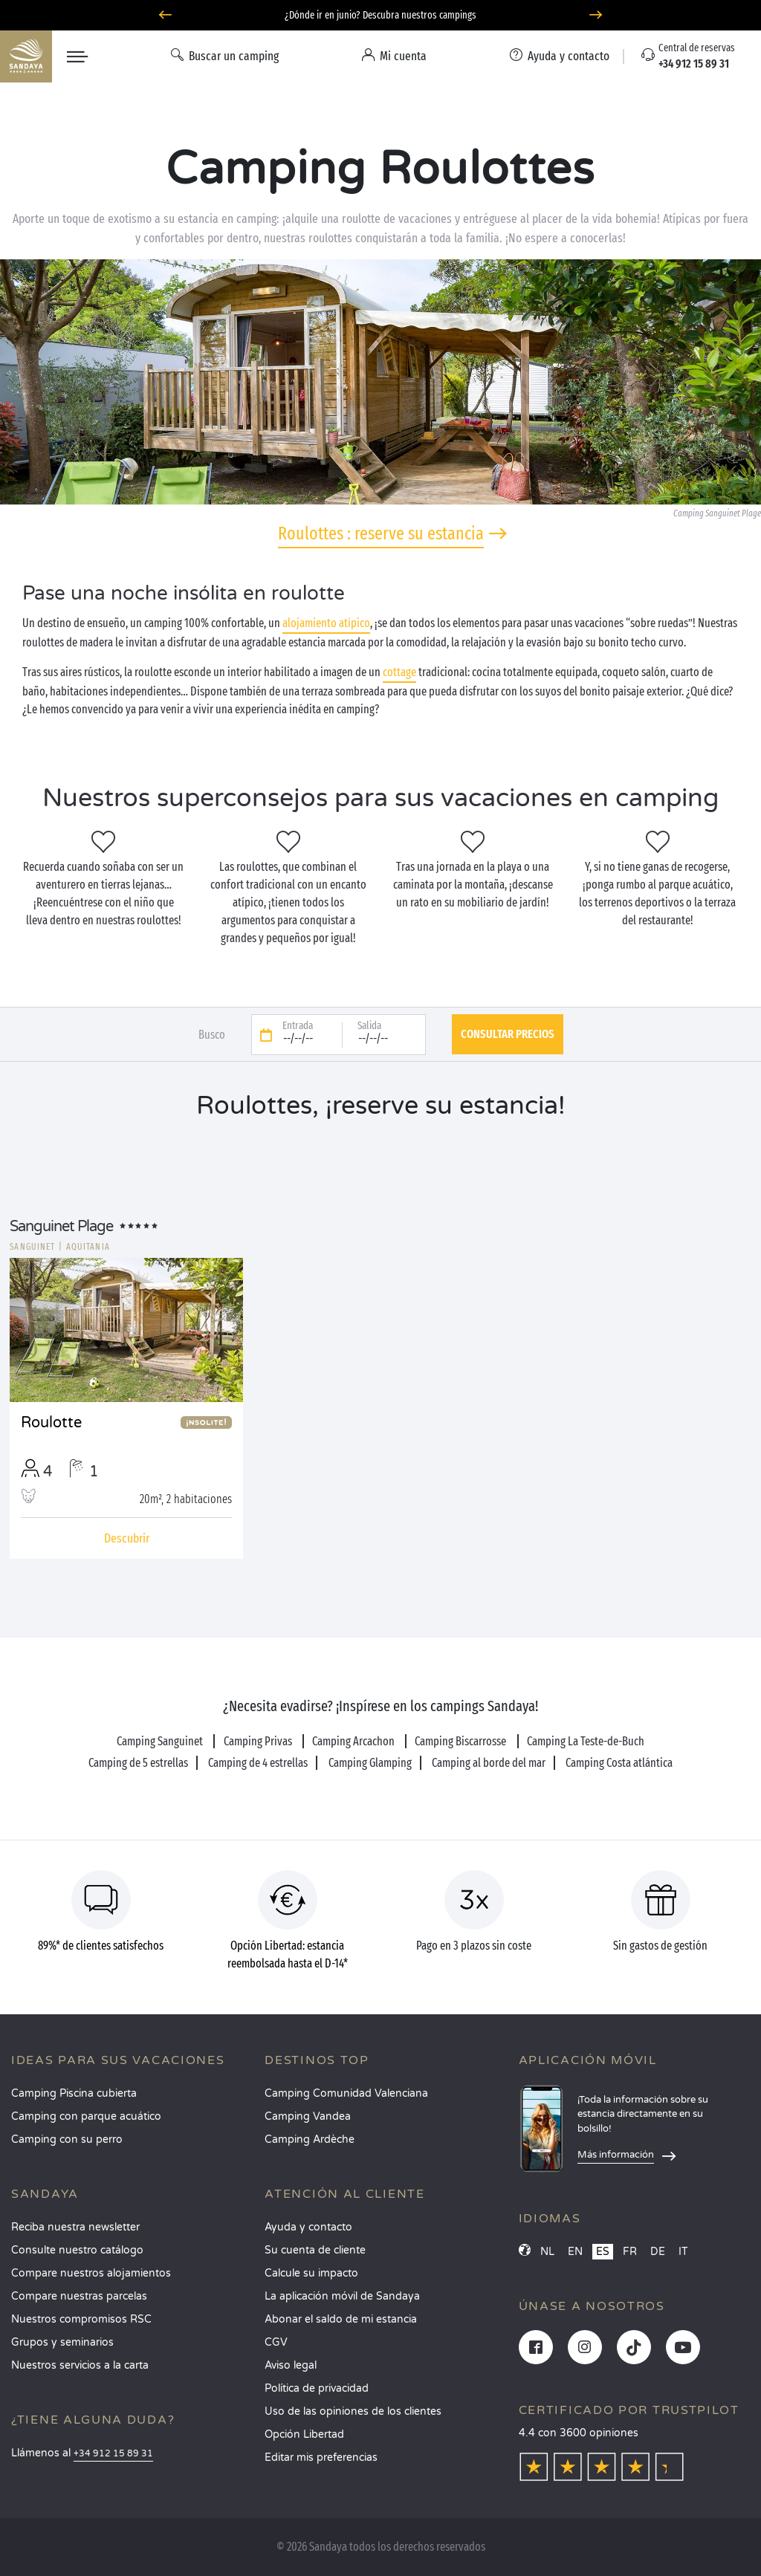  Describe the element at coordinates (353, 2411) in the screenshot. I see `Uso de las opiniones de los clientes` at that location.